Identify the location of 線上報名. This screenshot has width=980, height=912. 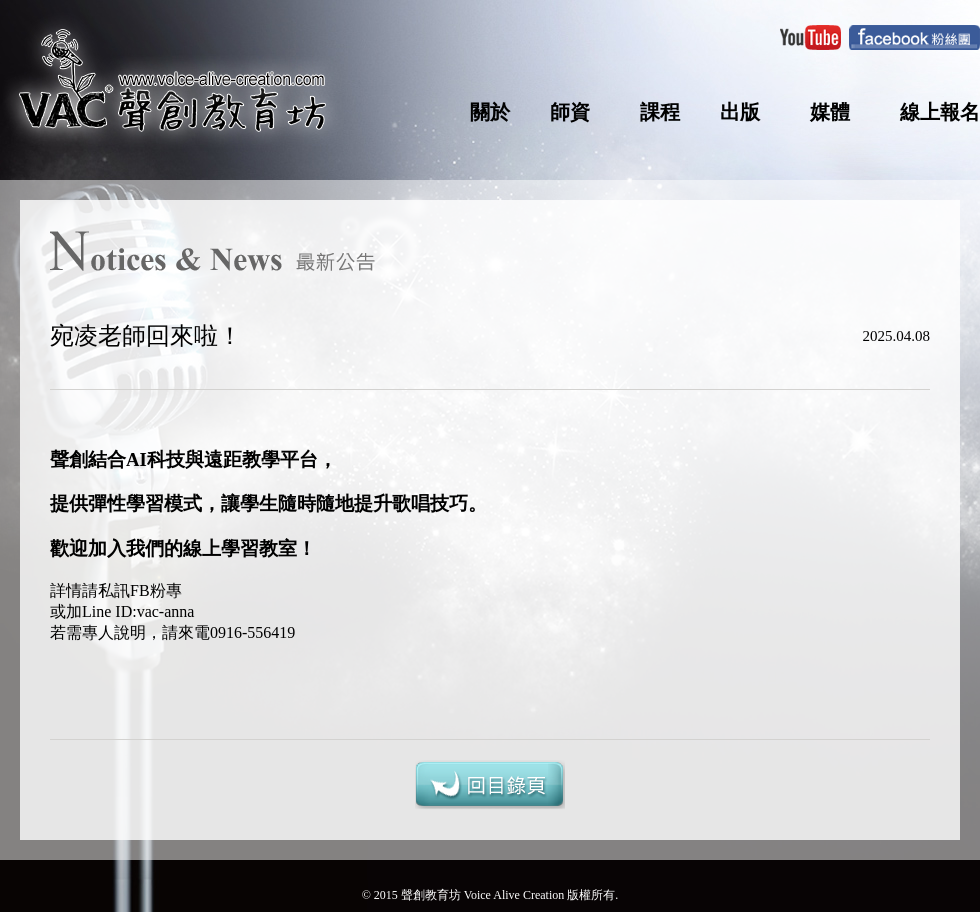
(940, 112).